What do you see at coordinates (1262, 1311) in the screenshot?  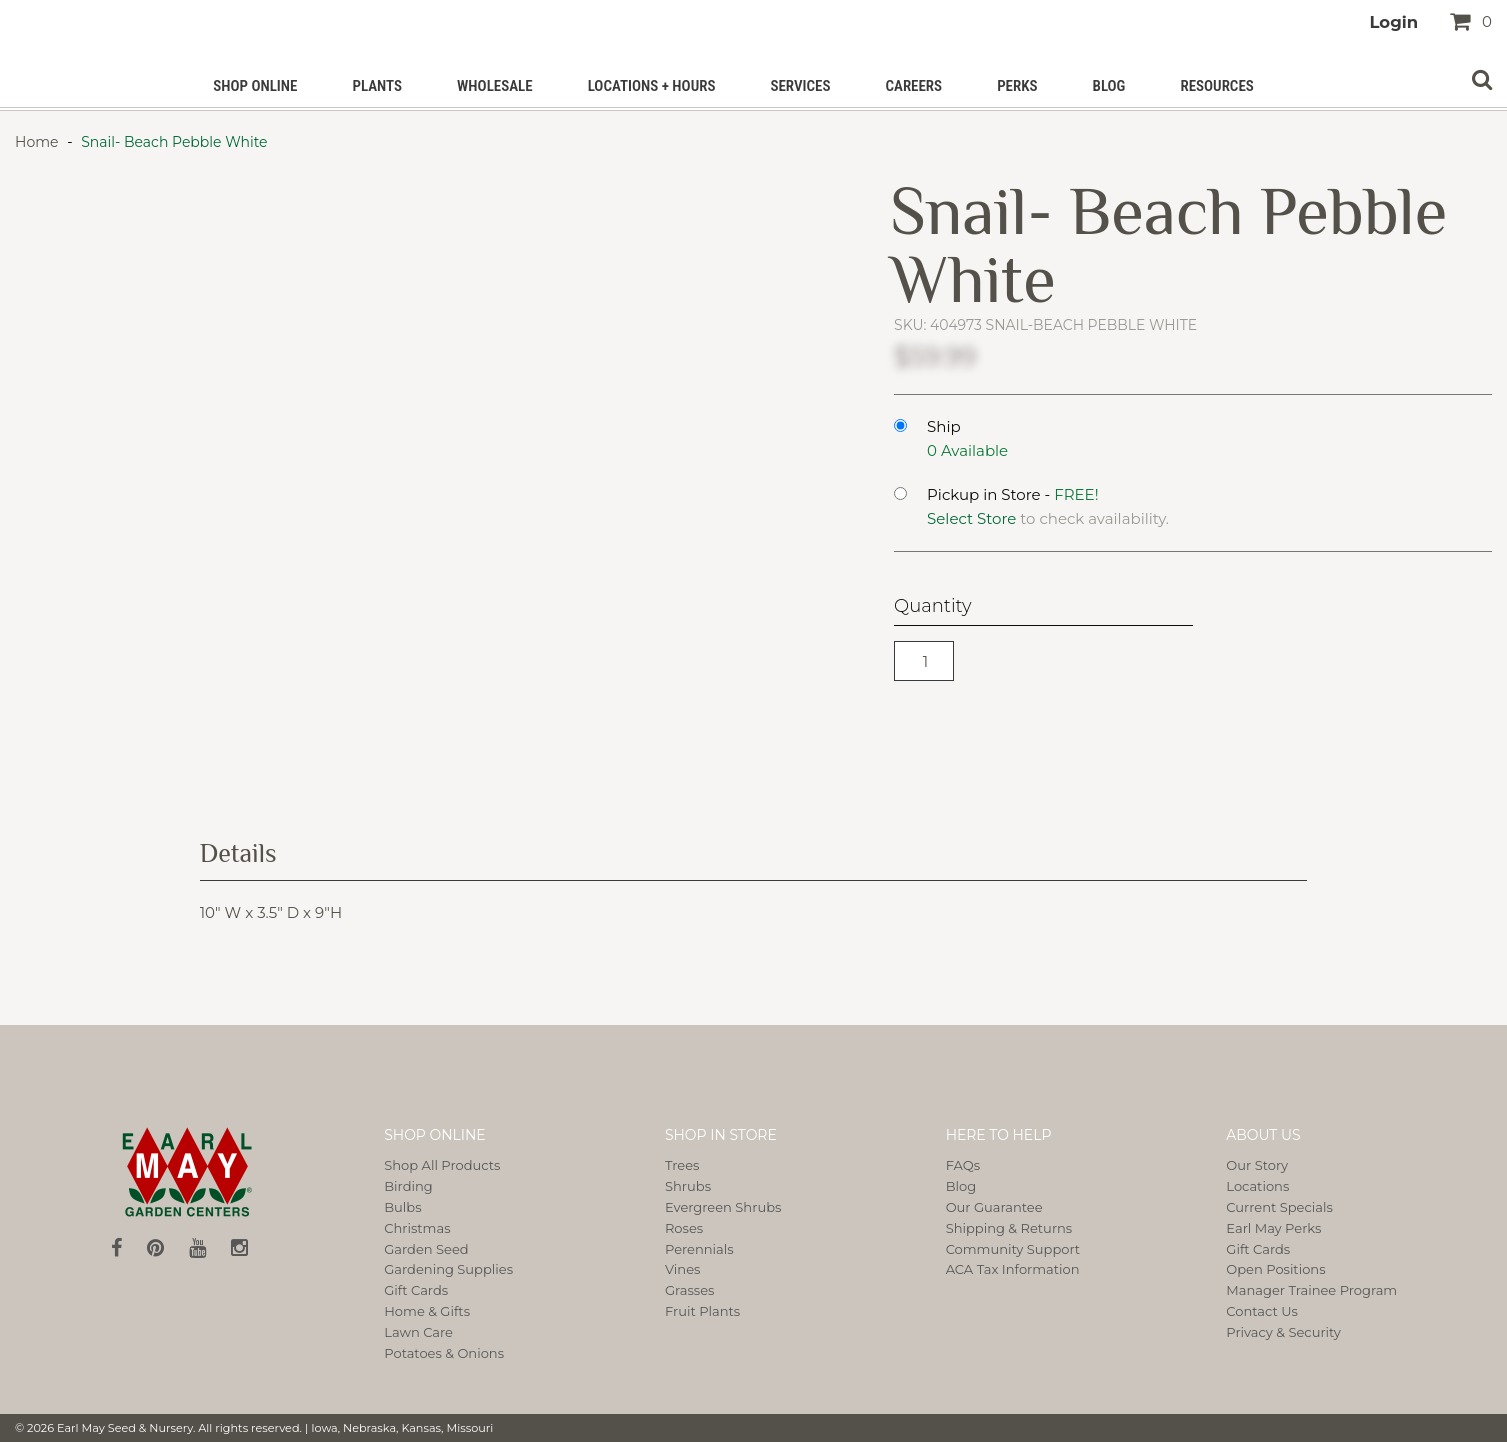 I see `Contact Us` at bounding box center [1262, 1311].